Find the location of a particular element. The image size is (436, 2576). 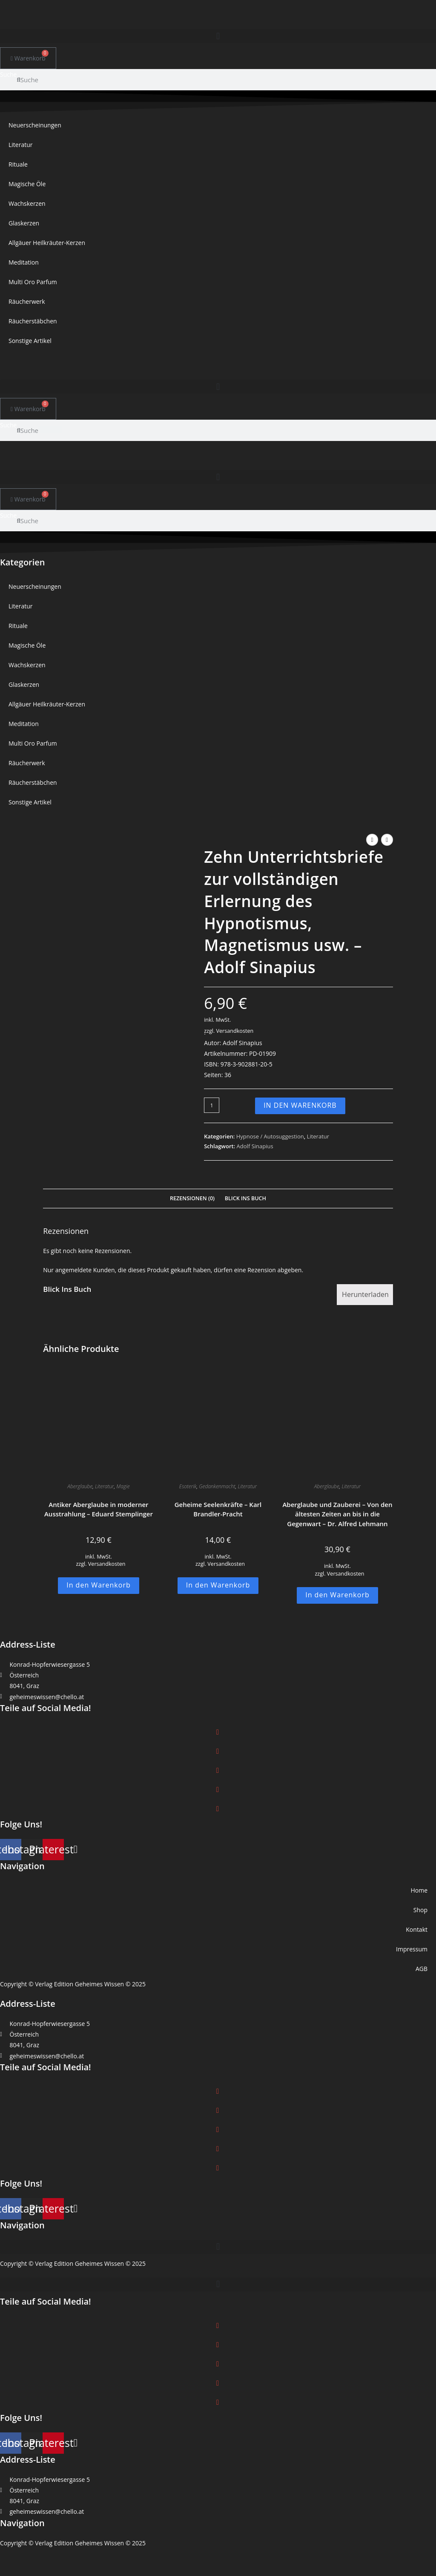

Magie is located at coordinates (122, 1486).